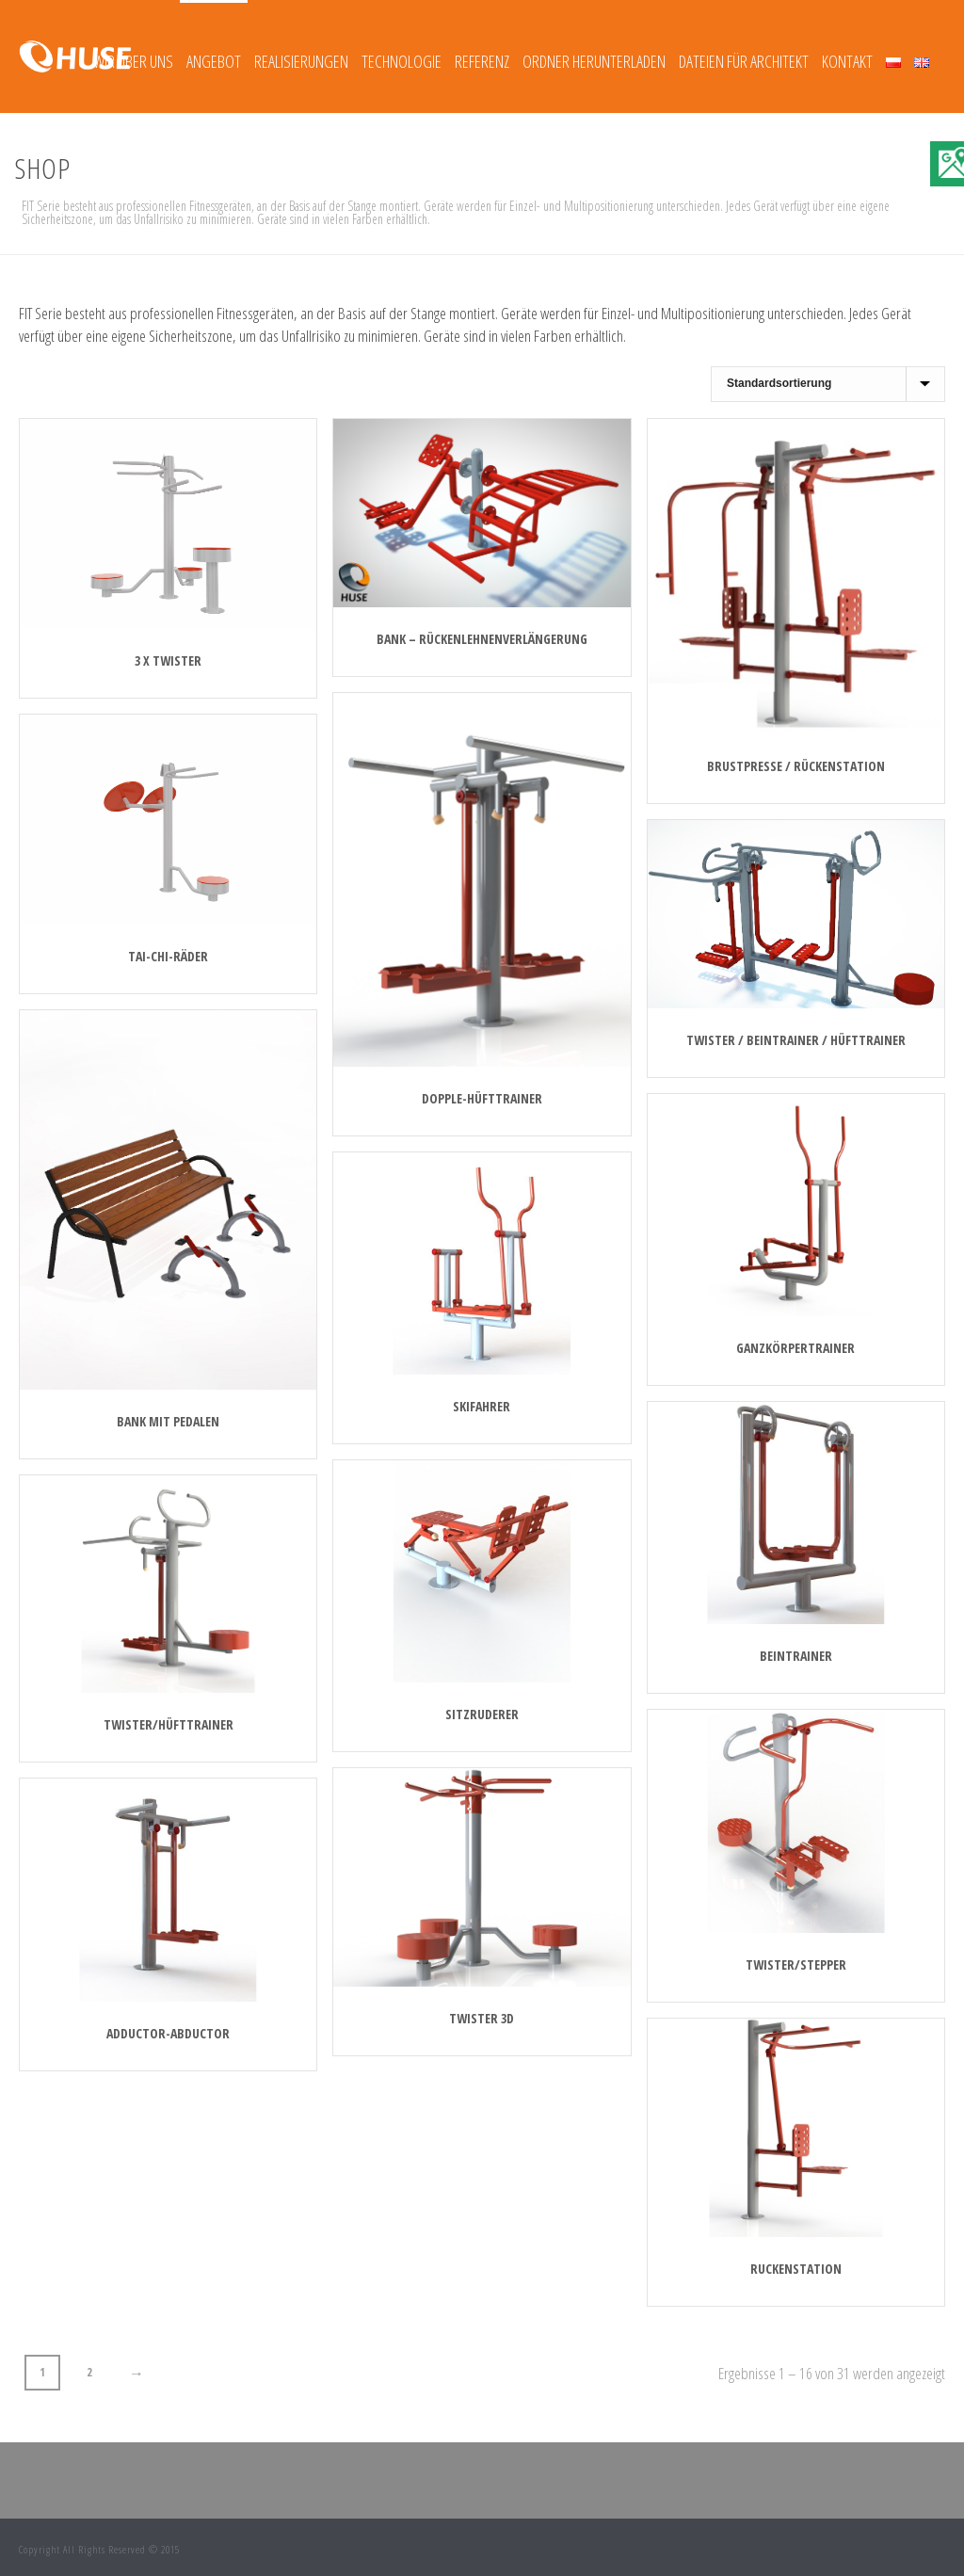  Describe the element at coordinates (89, 2372) in the screenshot. I see `2 [Seite 2]` at that location.